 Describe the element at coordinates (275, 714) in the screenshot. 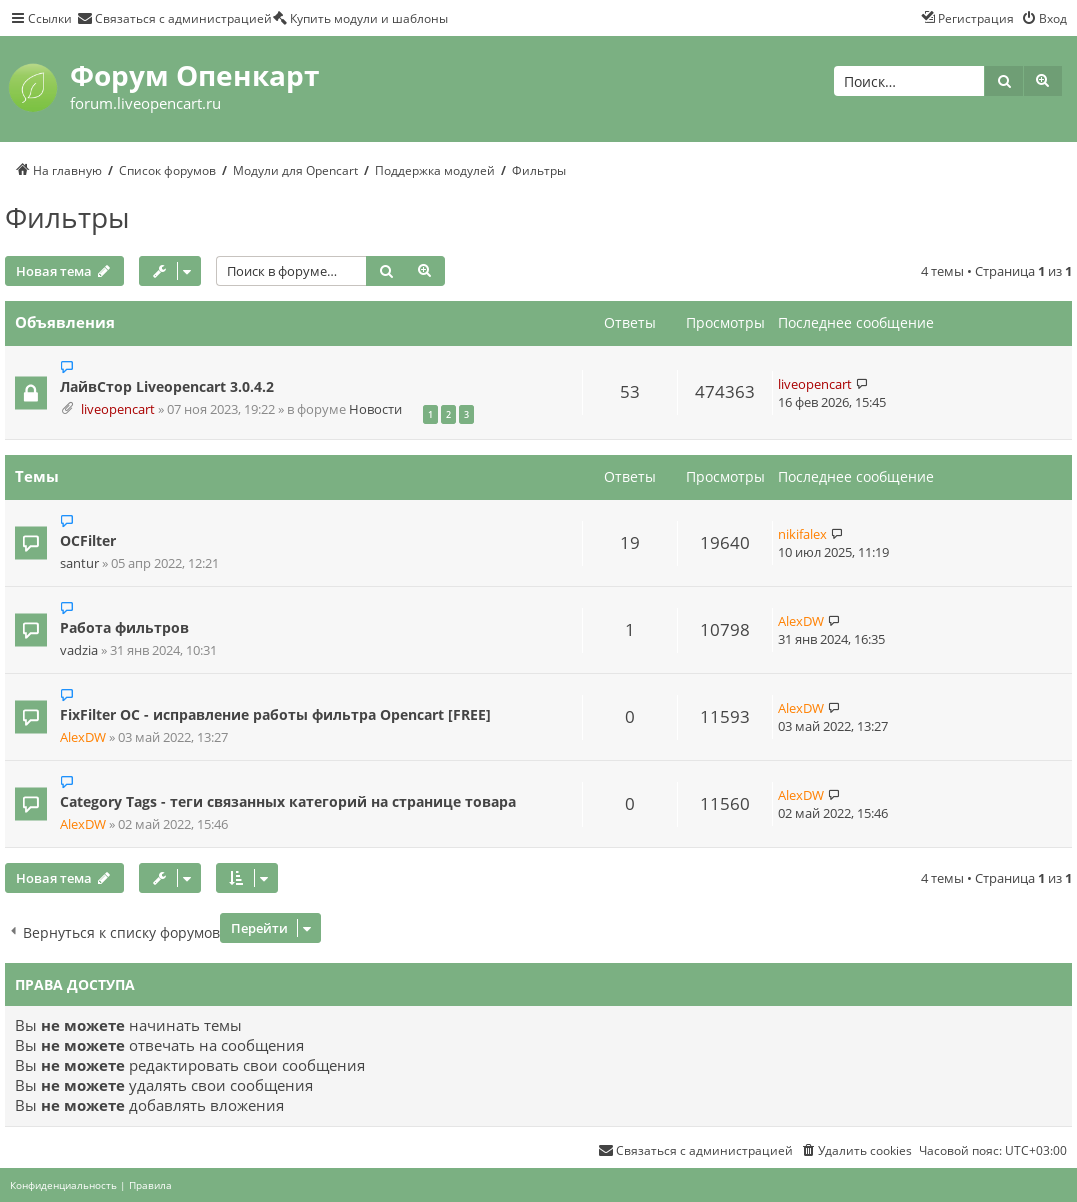

I see `FixFilter OC - исправление работы фильтра Opencart [FREE]` at that location.